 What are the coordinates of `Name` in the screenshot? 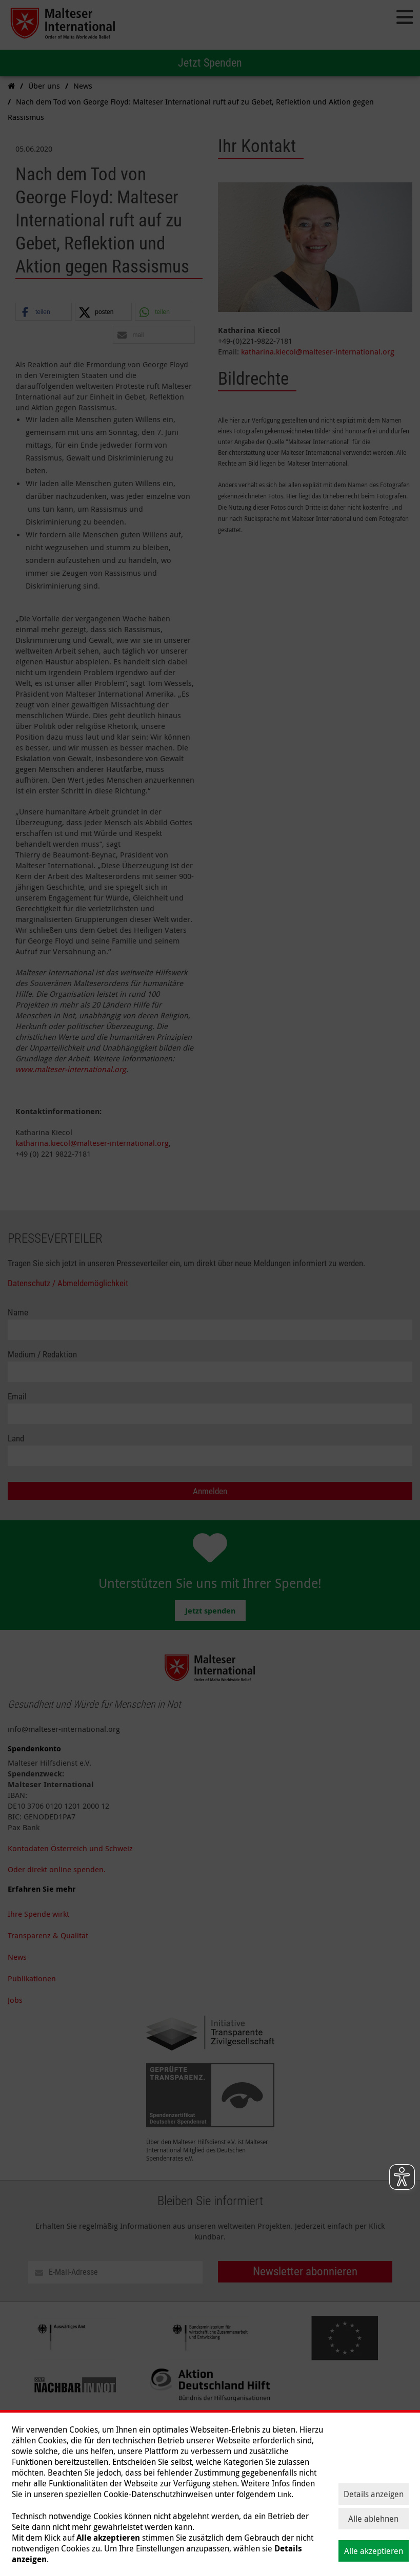 It's located at (18, 1312).